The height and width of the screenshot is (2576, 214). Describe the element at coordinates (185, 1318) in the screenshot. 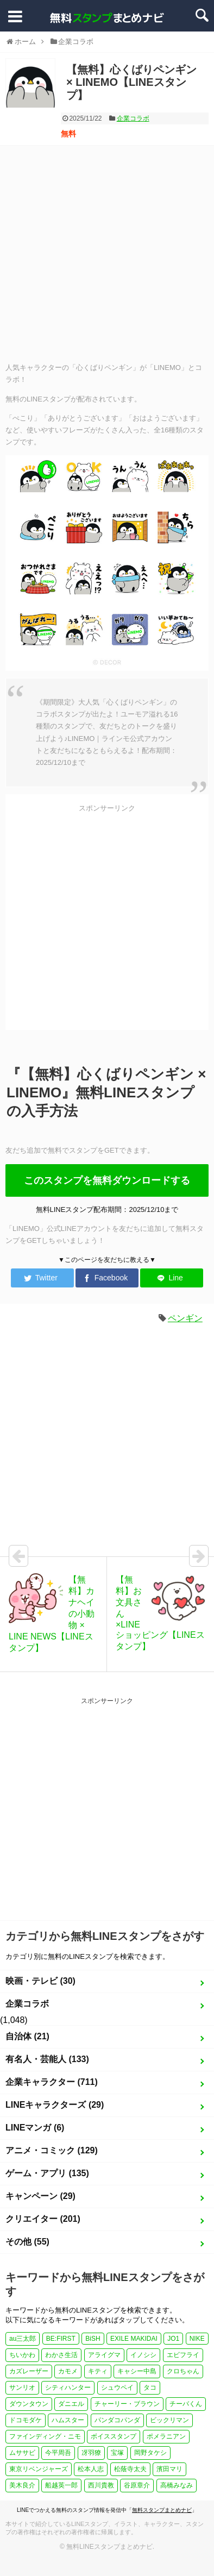

I see `ペンギン` at that location.